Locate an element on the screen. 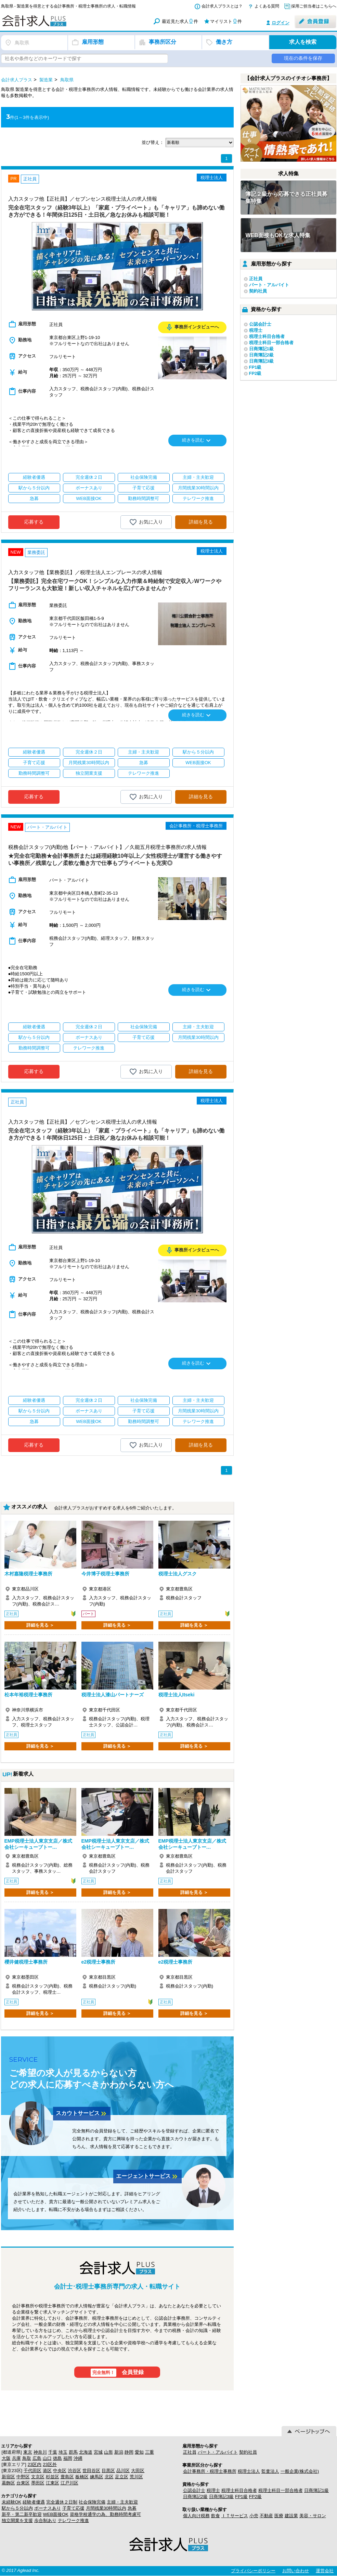 This screenshot has height=2576, width=337. 会計事務所・税理士事務所 is located at coordinates (209, 2471).